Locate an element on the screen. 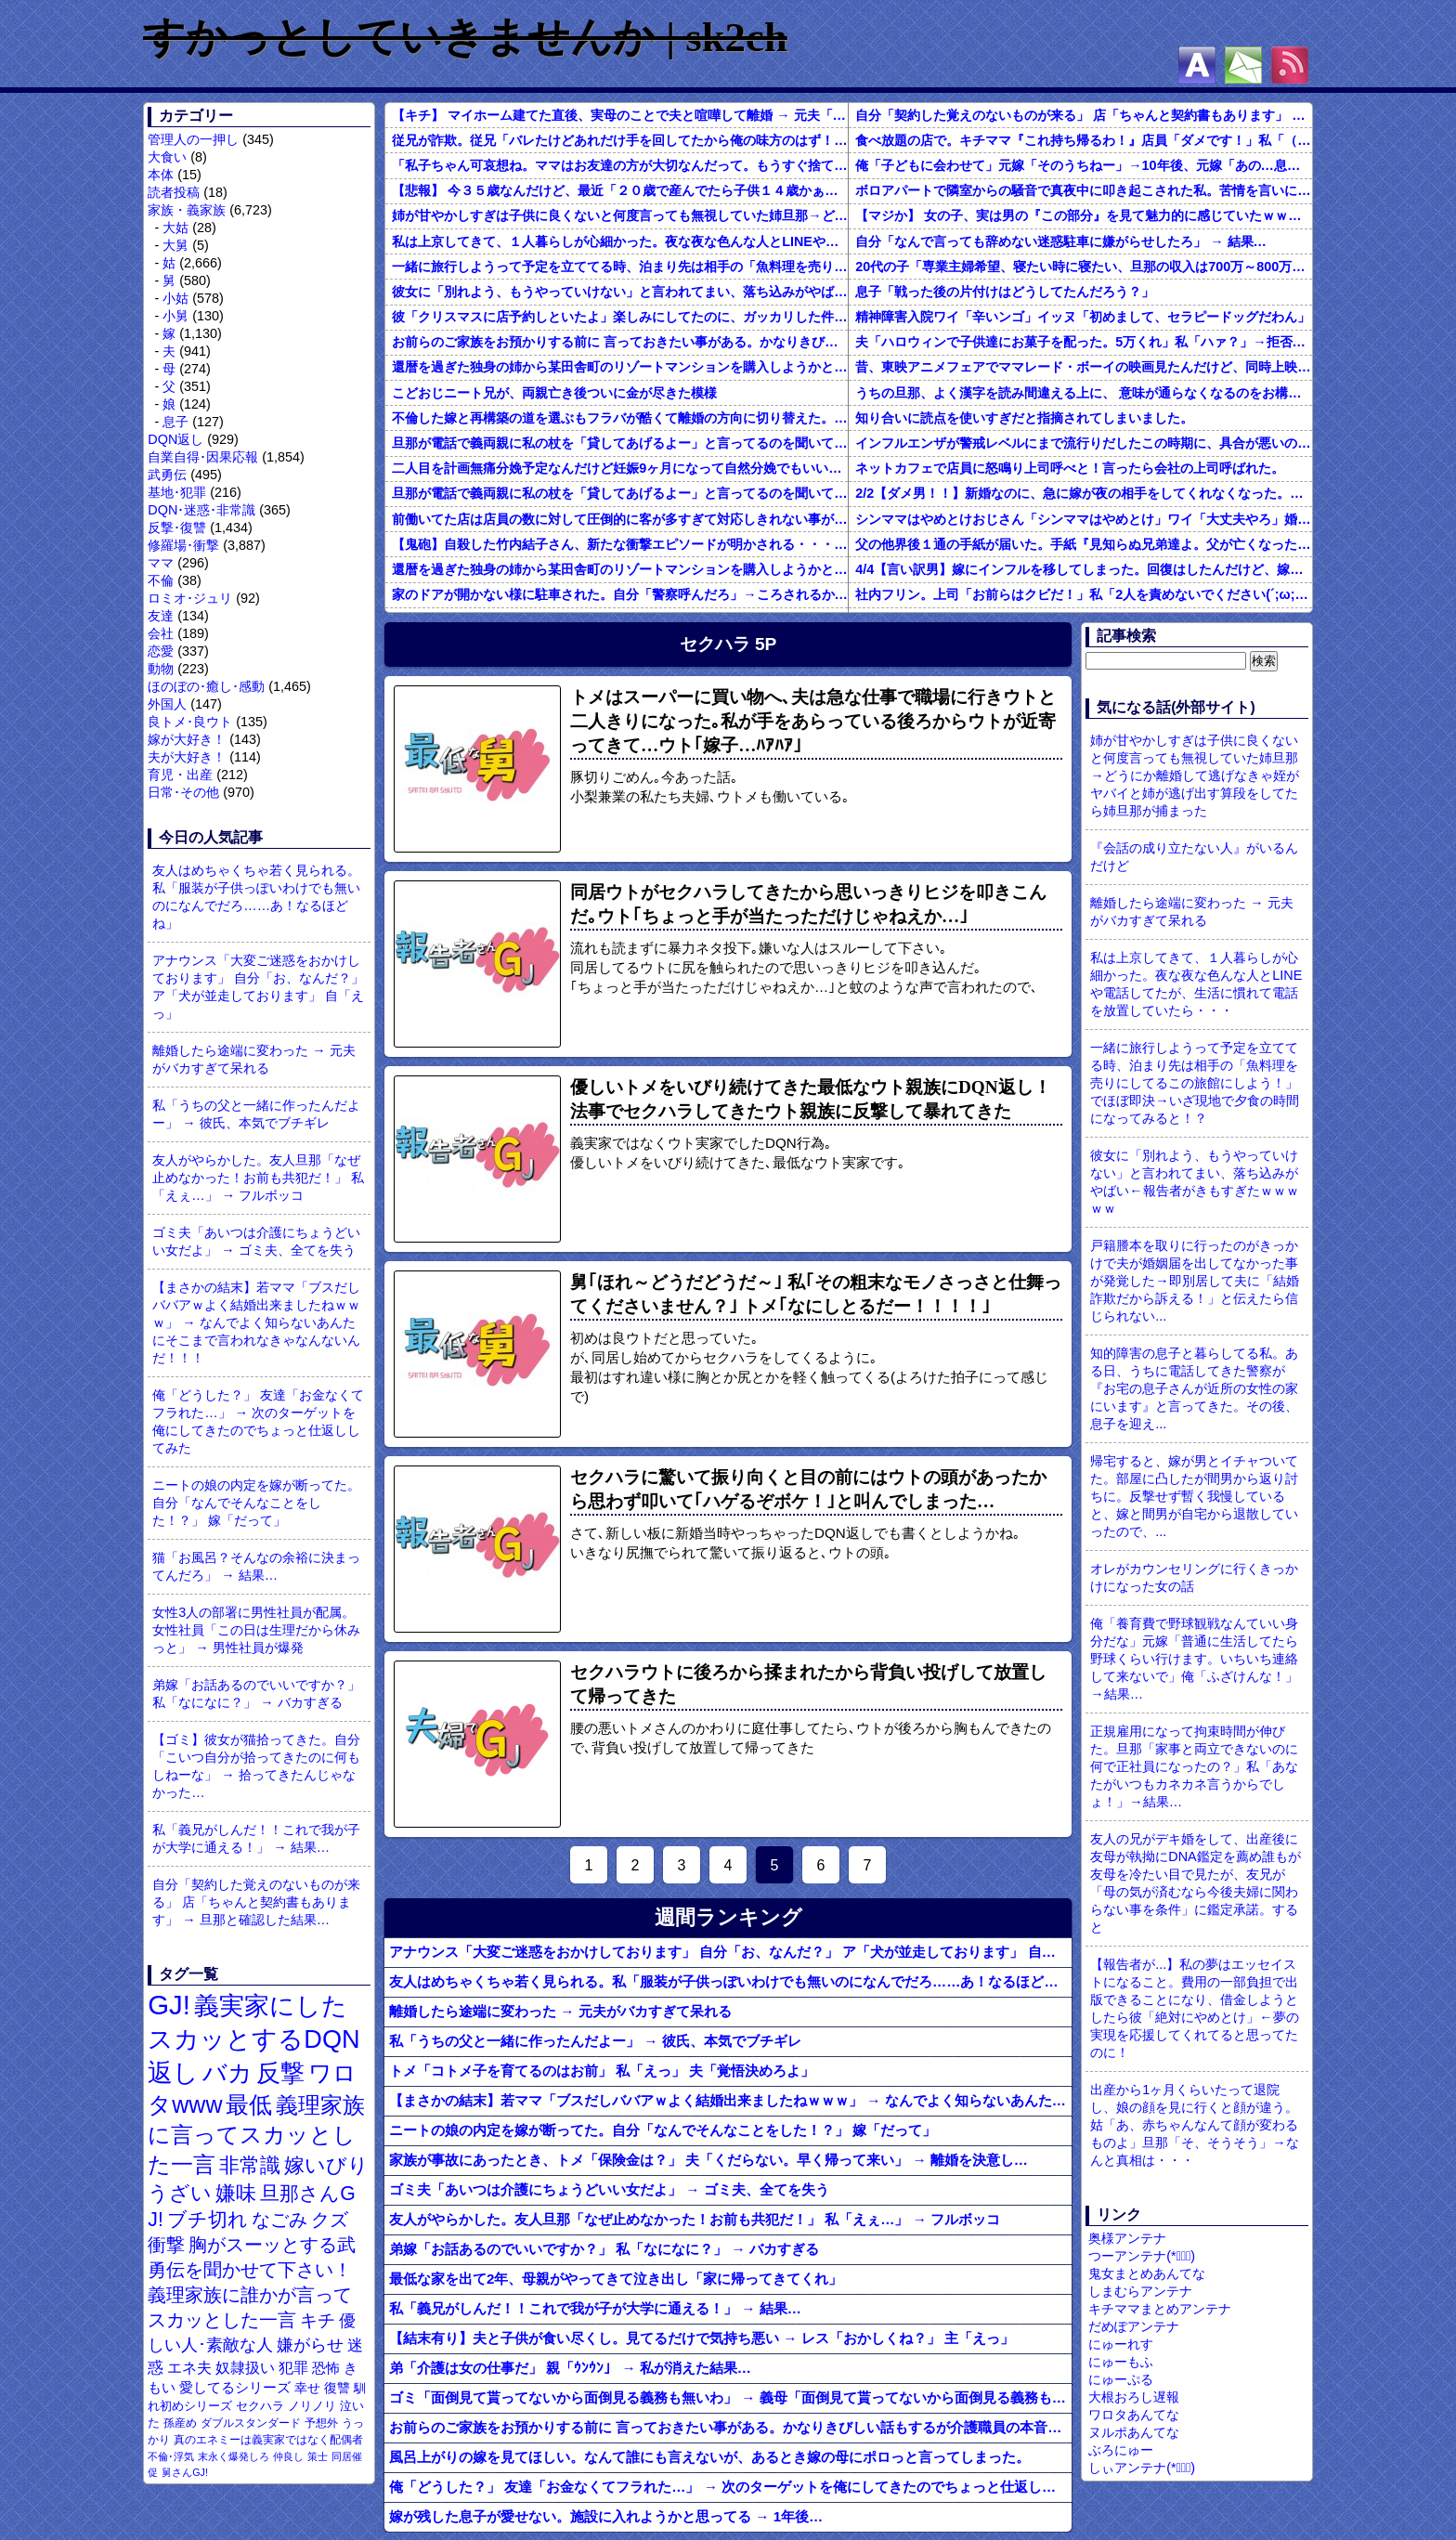 The width and height of the screenshot is (1456, 2540). 武勇伝 is located at coordinates (167, 474).